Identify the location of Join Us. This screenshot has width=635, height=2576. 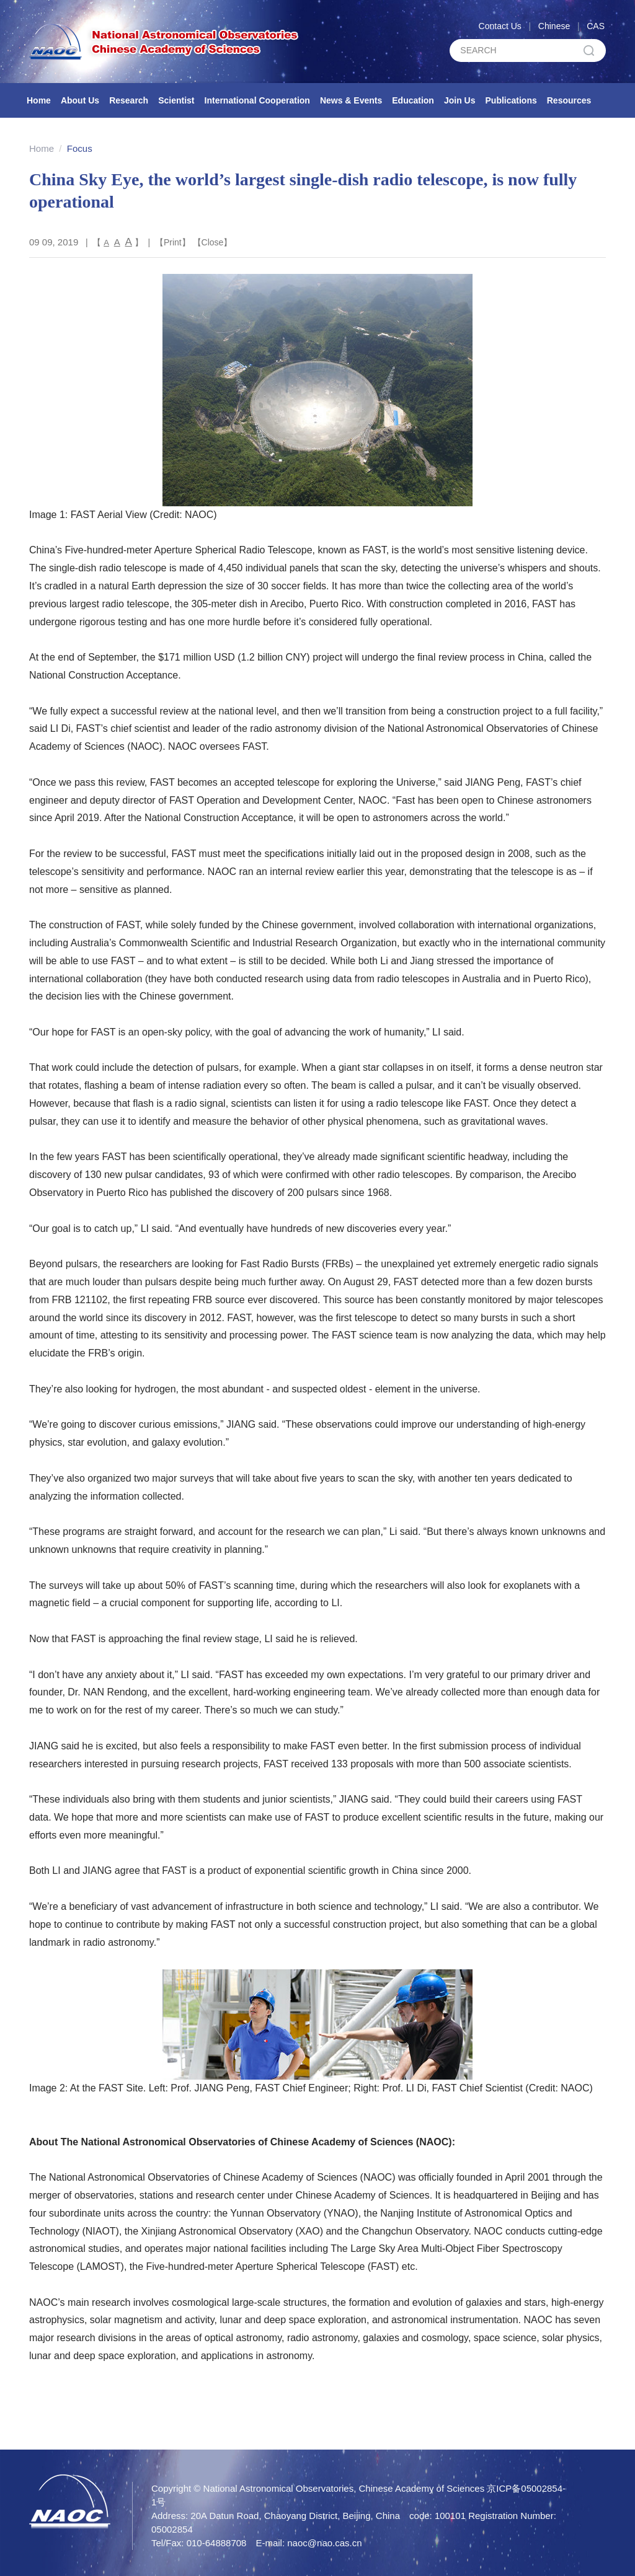
(460, 100).